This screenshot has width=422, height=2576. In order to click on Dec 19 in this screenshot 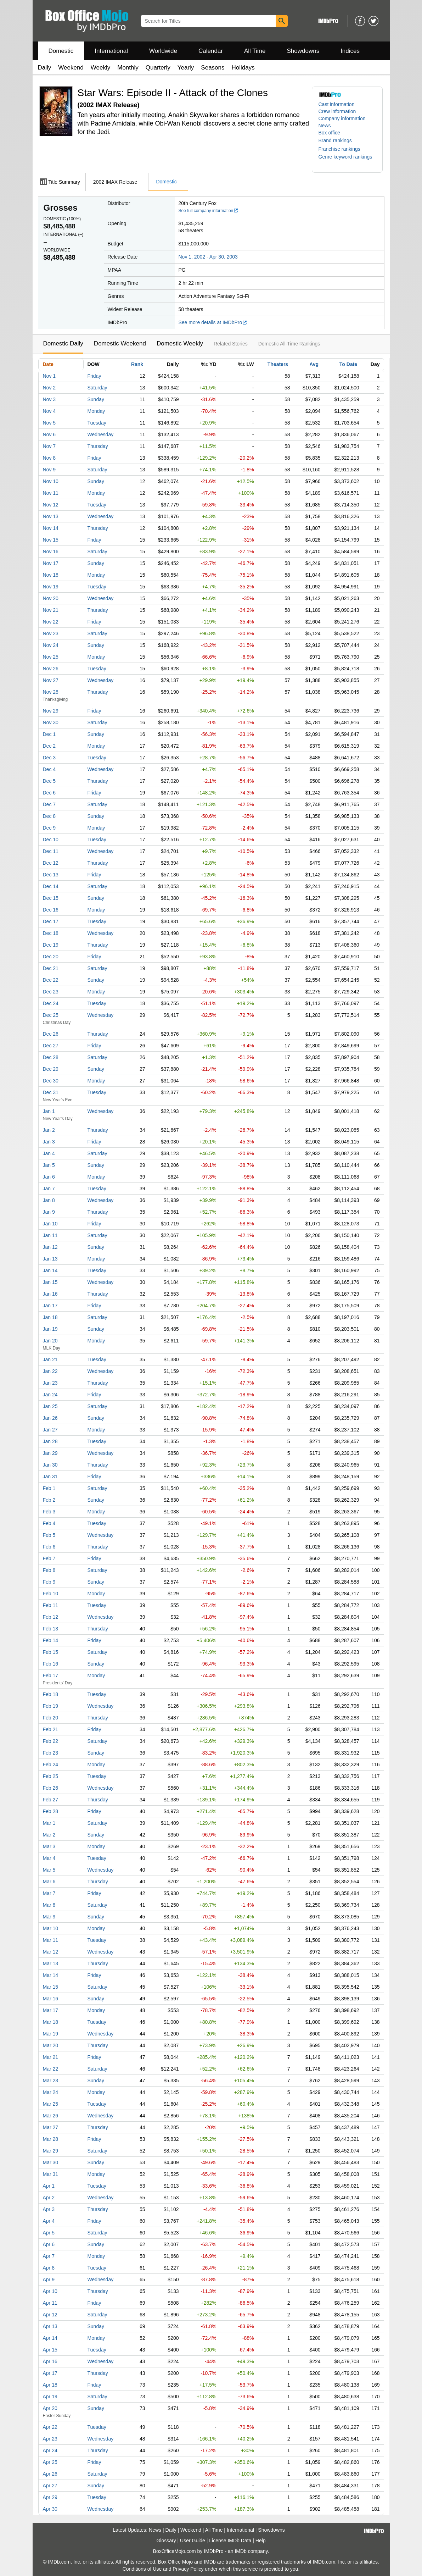, I will do `click(50, 945)`.